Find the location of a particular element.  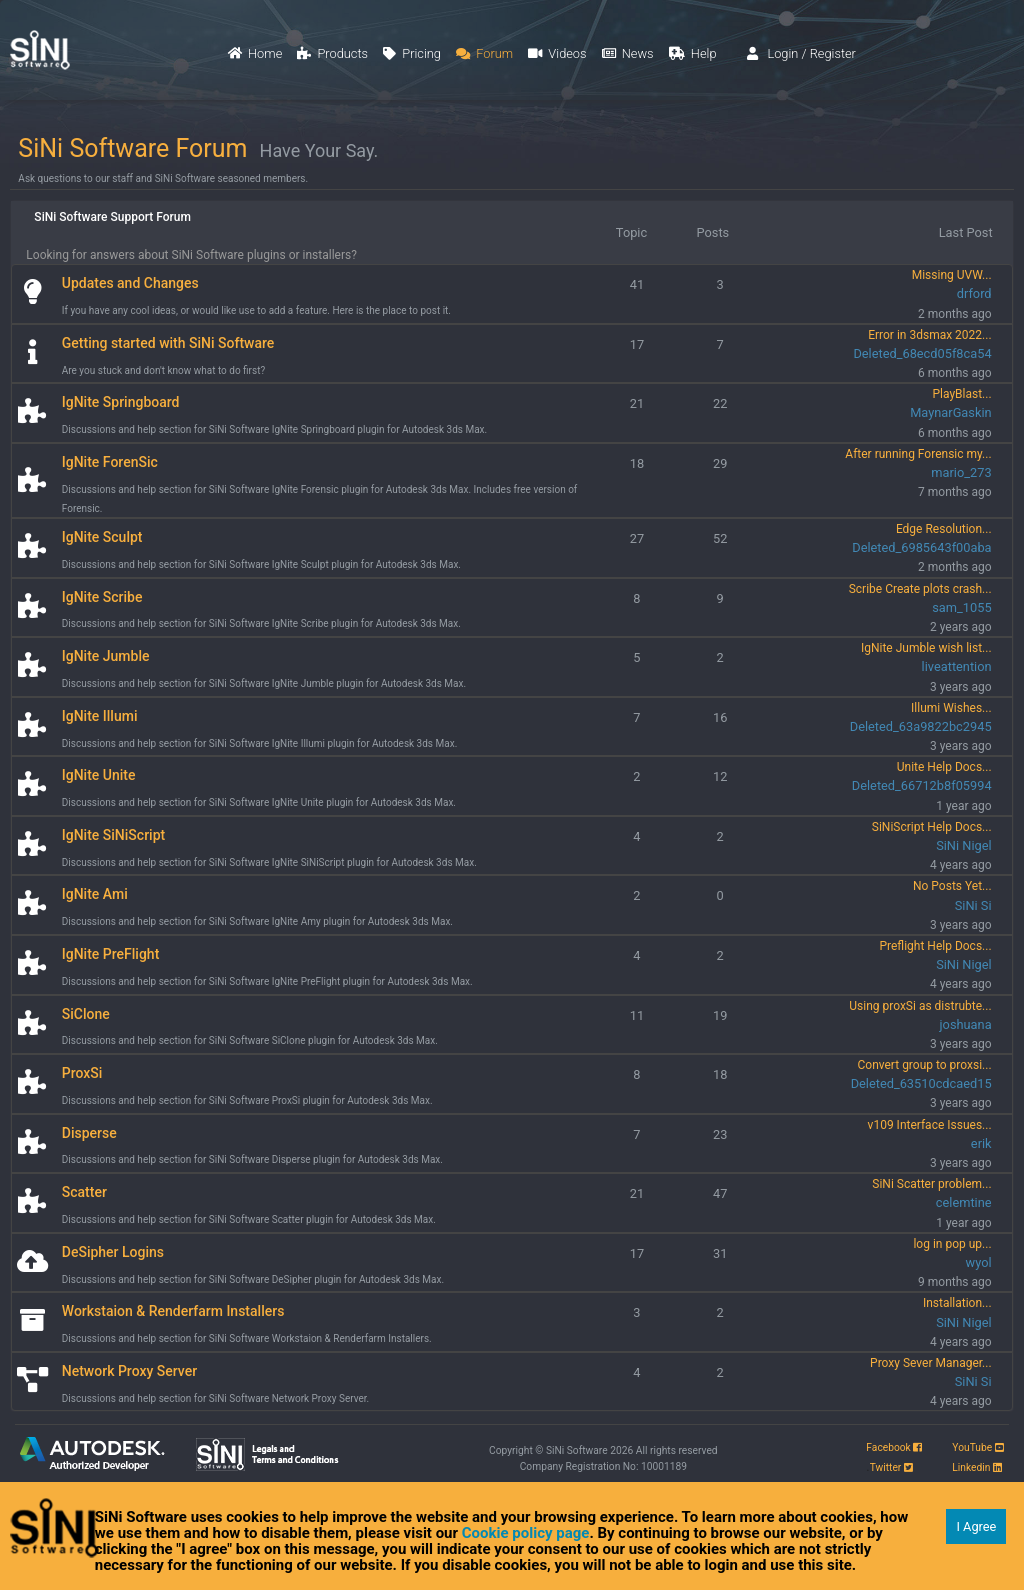

IgNite Jumble wish list... is located at coordinates (926, 648).